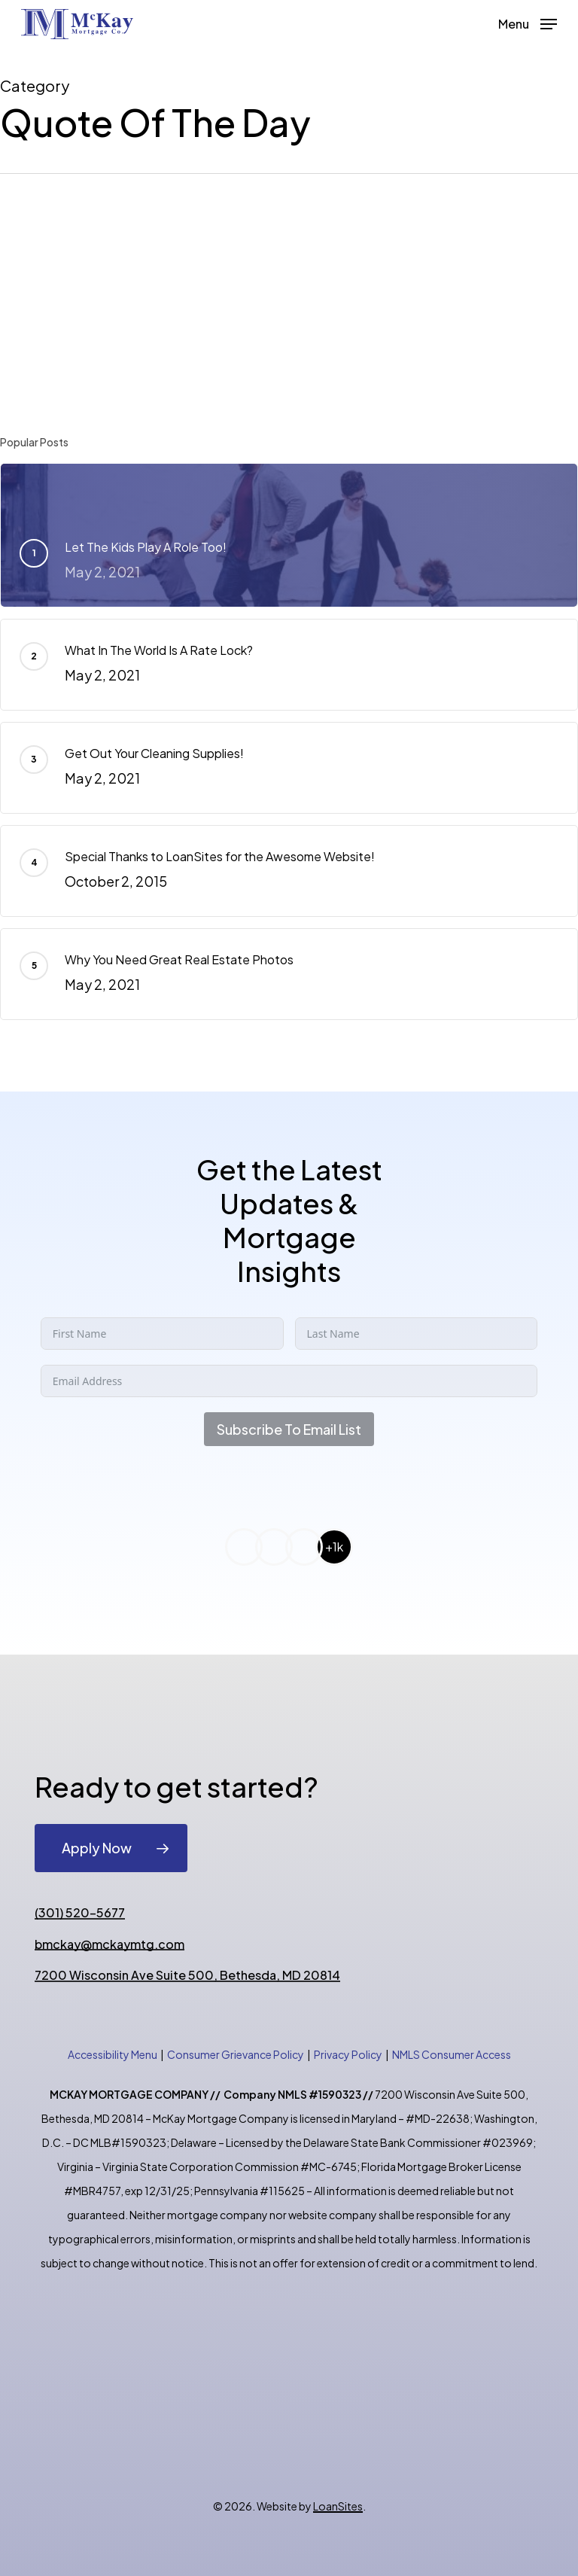 This screenshot has height=2576, width=578. Describe the element at coordinates (289, 1429) in the screenshot. I see `Subscribe To Email List` at that location.